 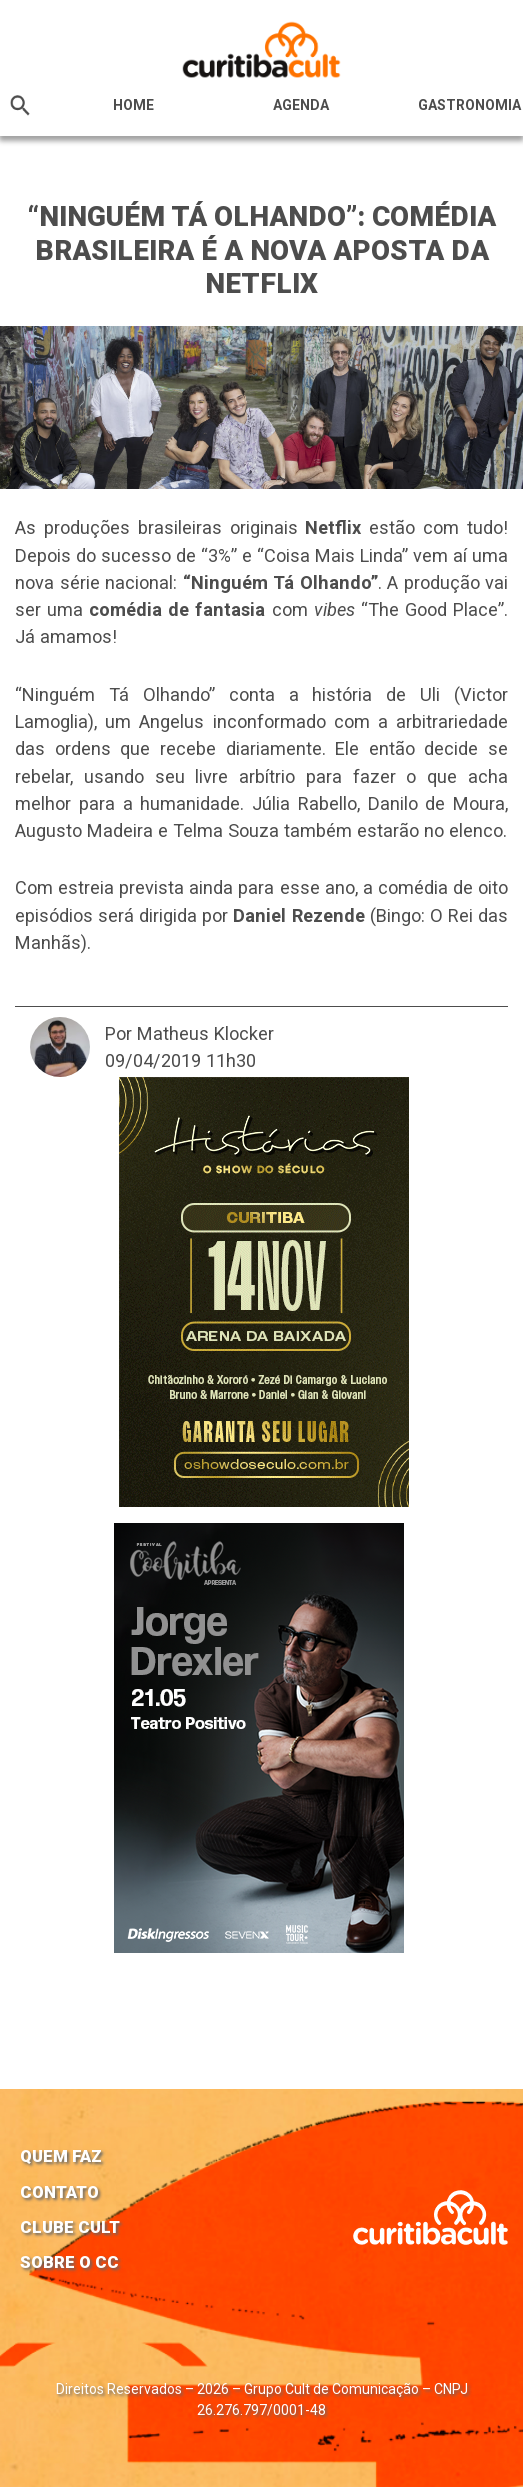 I want to click on Clube Cult, so click(x=70, y=2227).